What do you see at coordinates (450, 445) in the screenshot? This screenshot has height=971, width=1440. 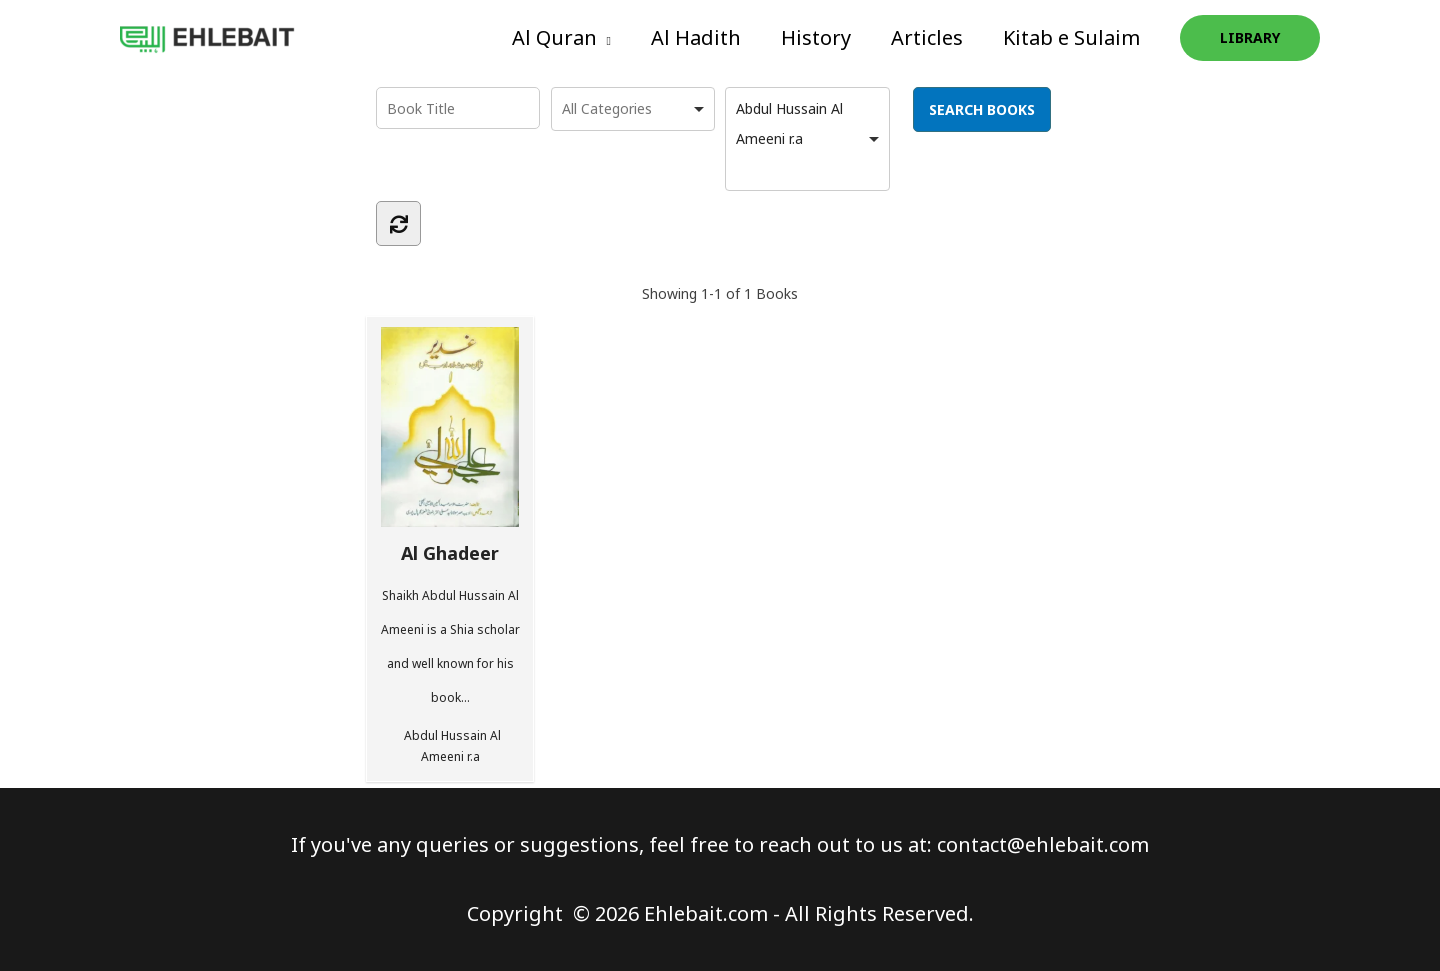 I see `Al Ghadeer` at bounding box center [450, 445].